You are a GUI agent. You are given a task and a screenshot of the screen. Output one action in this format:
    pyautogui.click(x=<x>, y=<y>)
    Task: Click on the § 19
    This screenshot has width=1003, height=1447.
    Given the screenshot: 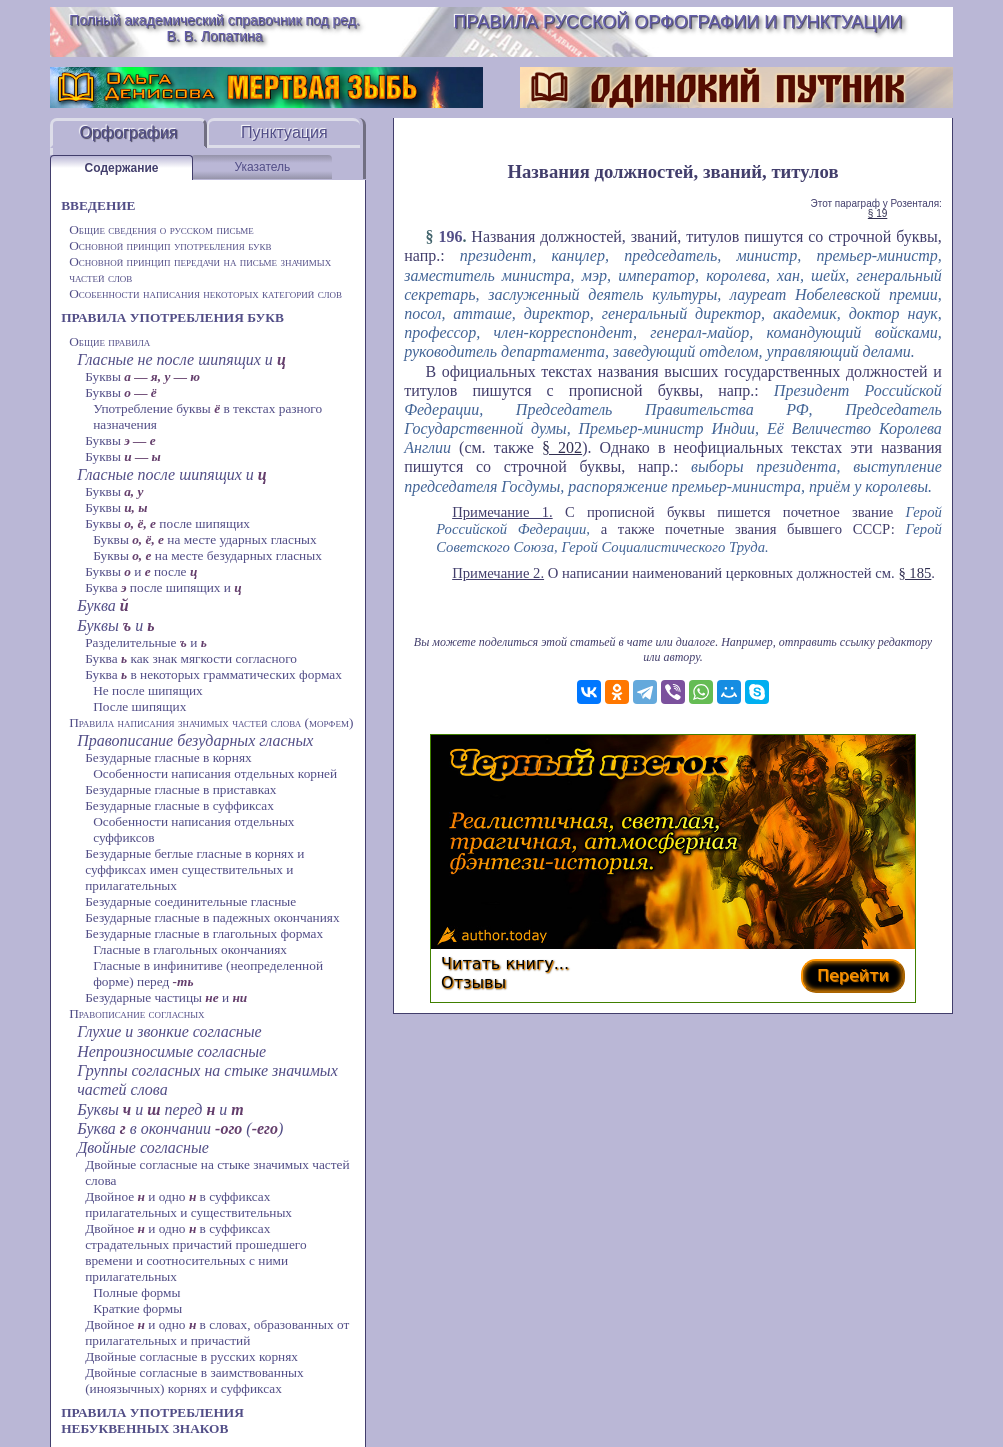 What is the action you would take?
    pyautogui.click(x=877, y=213)
    